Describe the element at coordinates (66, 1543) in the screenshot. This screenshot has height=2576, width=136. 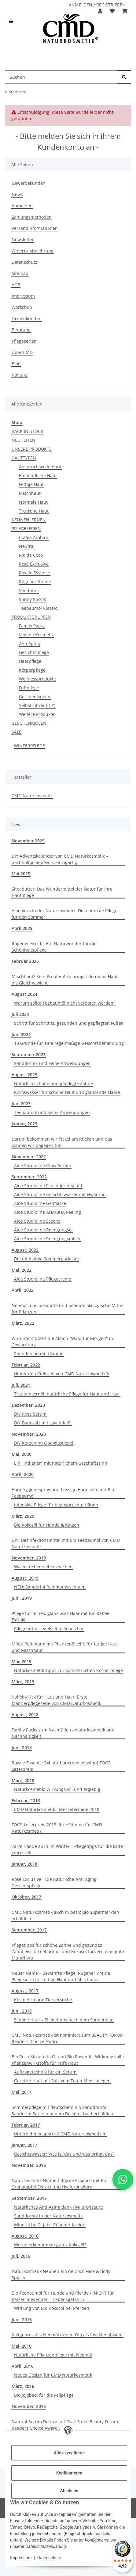
I see `DIY: Desinfektionsmittel mit Bio Teebaumöl von CMD Naturkosmetik` at that location.